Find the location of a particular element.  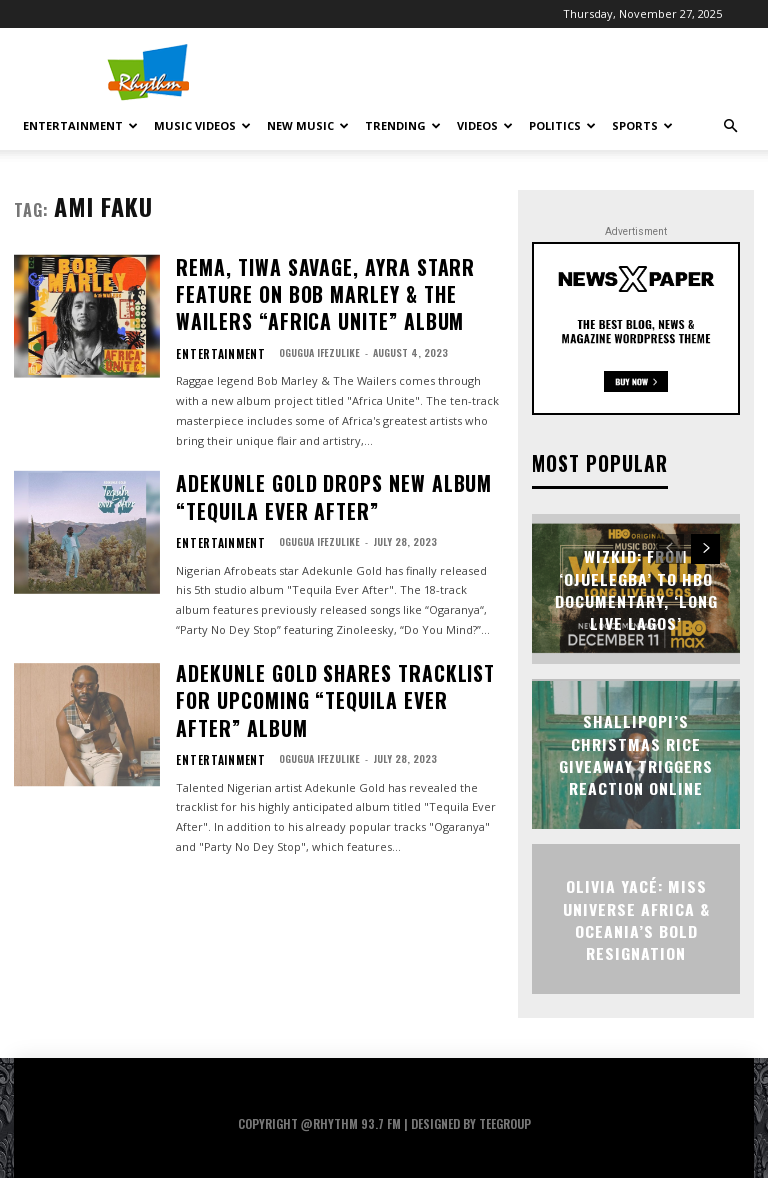

Wizkid: From ‘Ojuelegba’ to HBO Documentary, ‘Long Live Lagos’ is located at coordinates (636, 587).